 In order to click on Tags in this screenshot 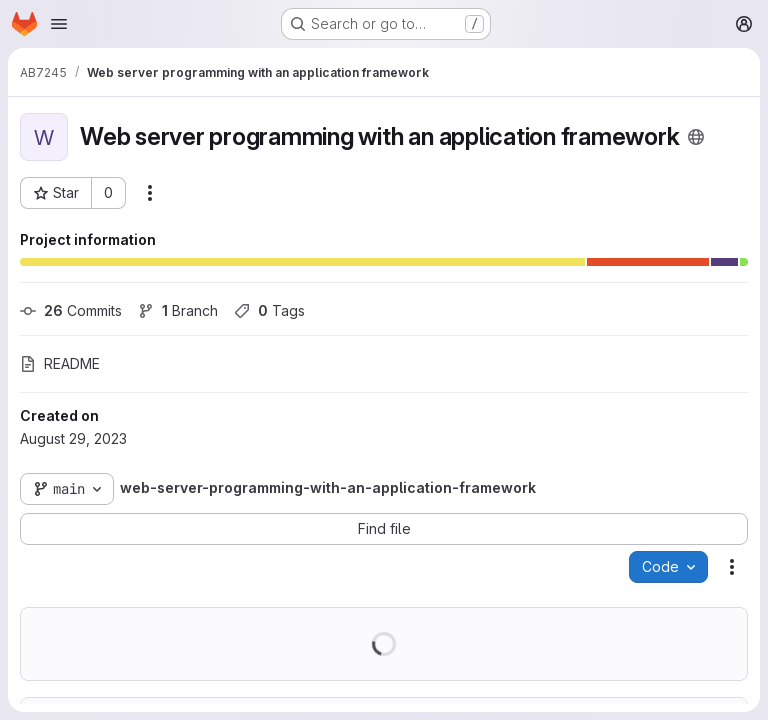, I will do `click(269, 310)`.